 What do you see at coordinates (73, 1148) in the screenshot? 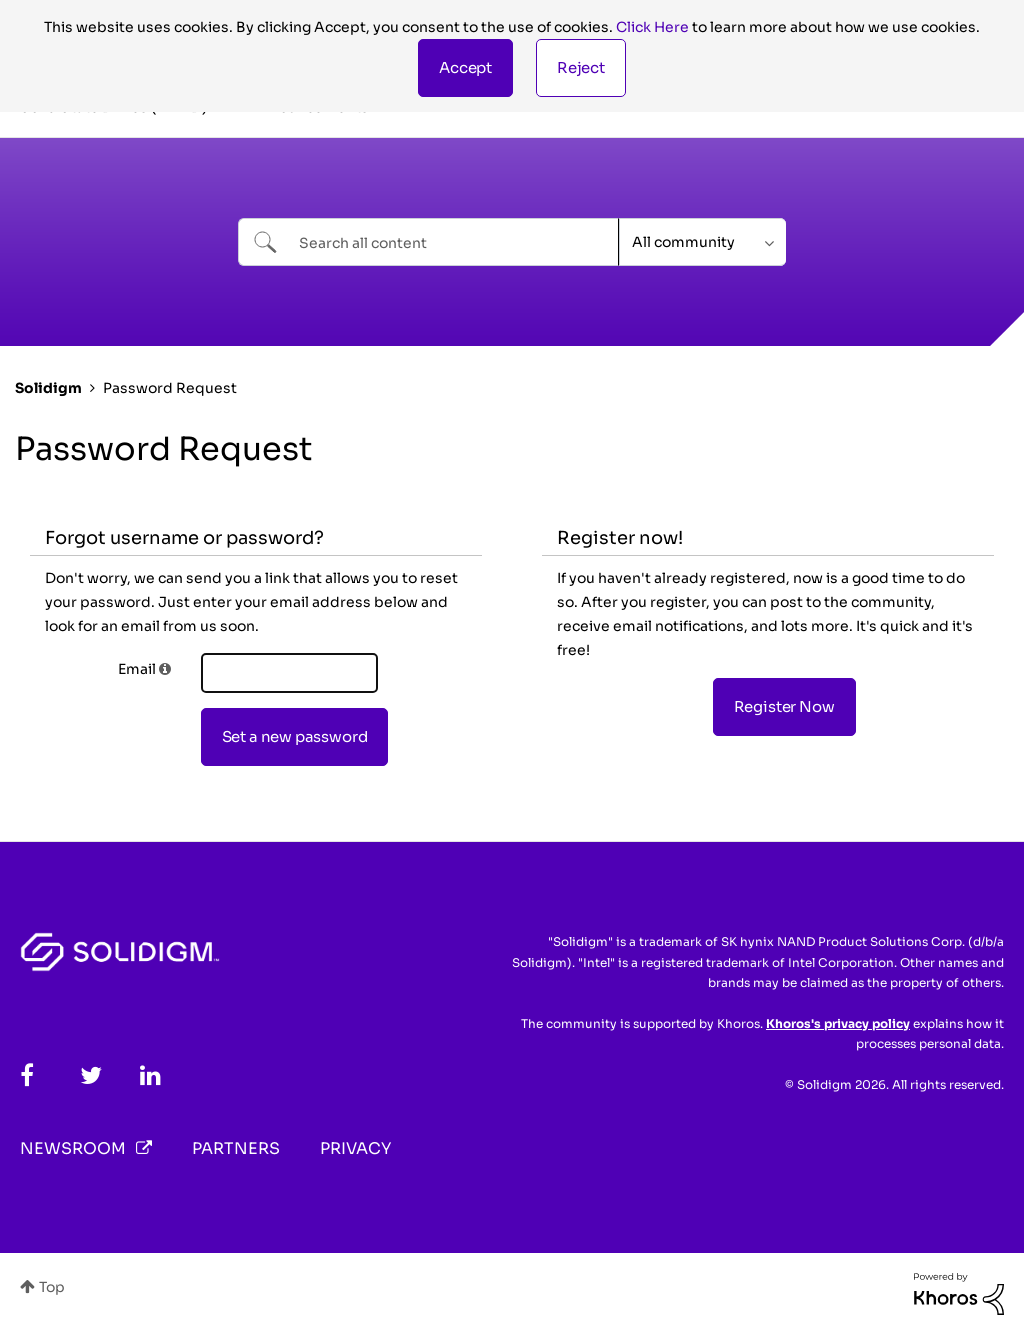
I see `Newsroom` at bounding box center [73, 1148].